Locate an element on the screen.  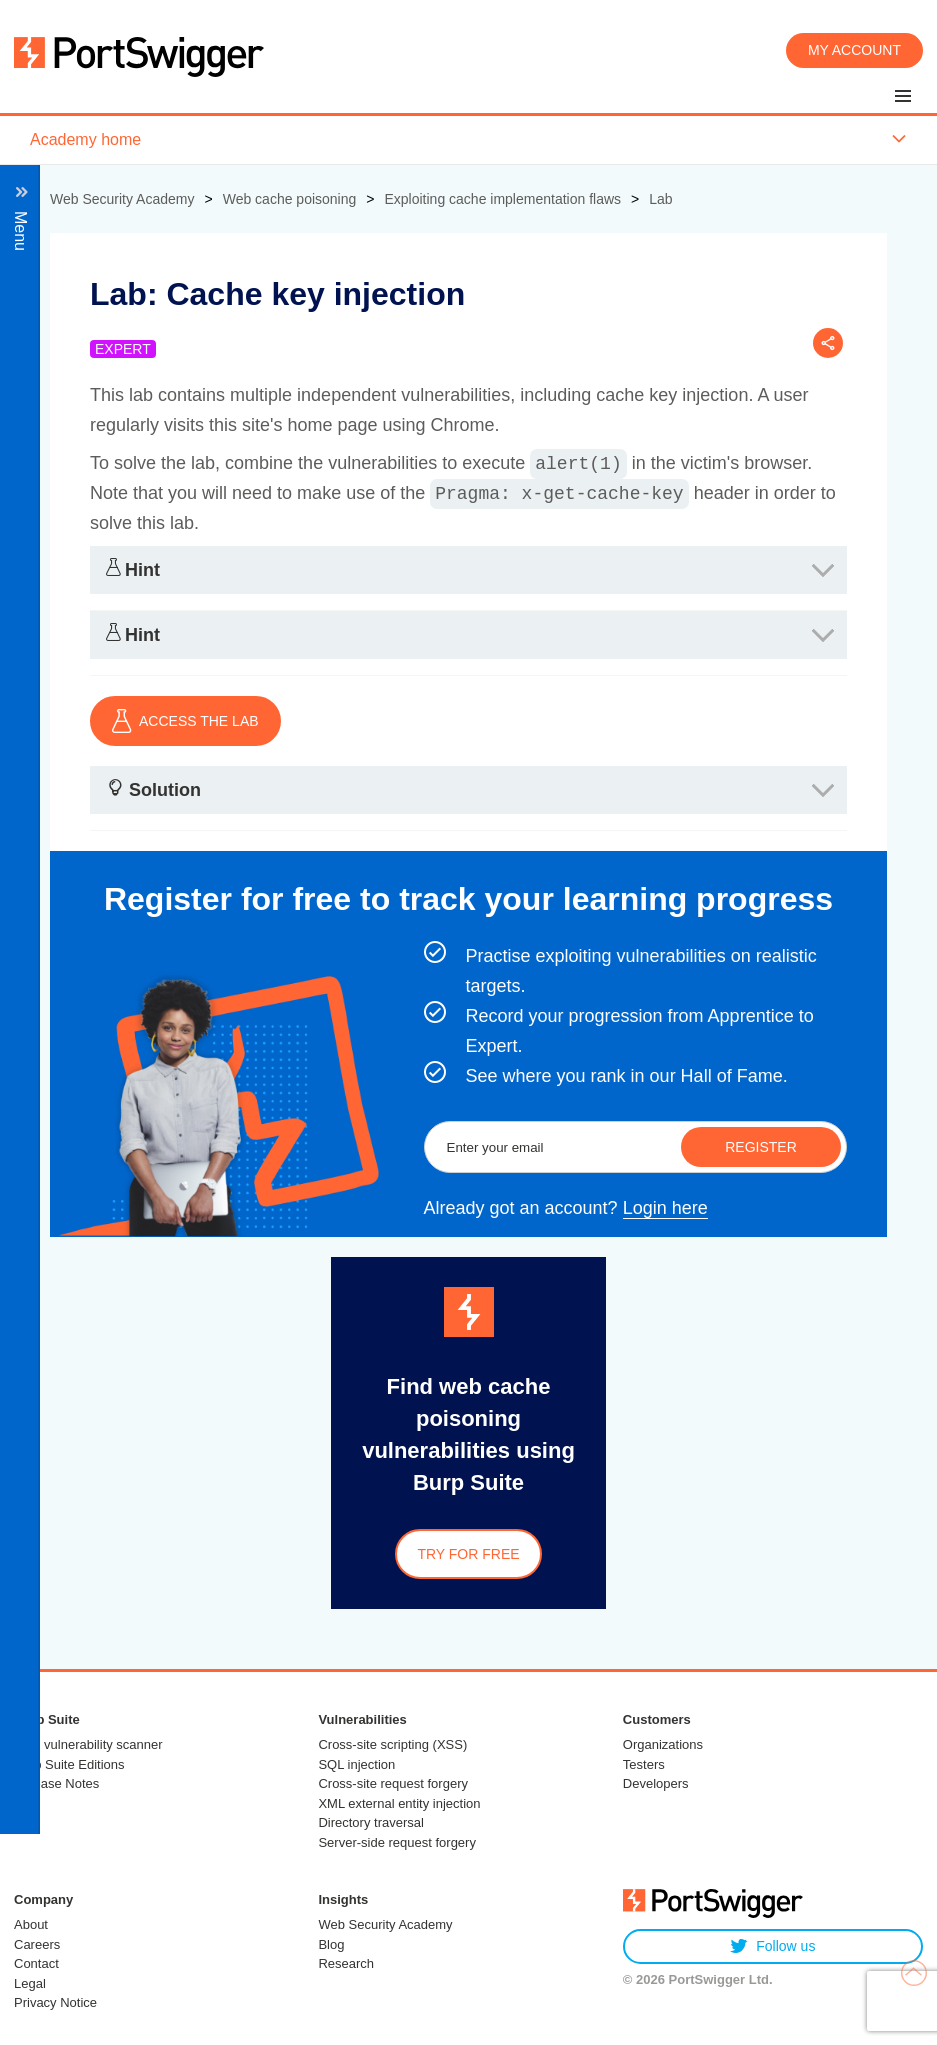
My account is located at coordinates (854, 50).